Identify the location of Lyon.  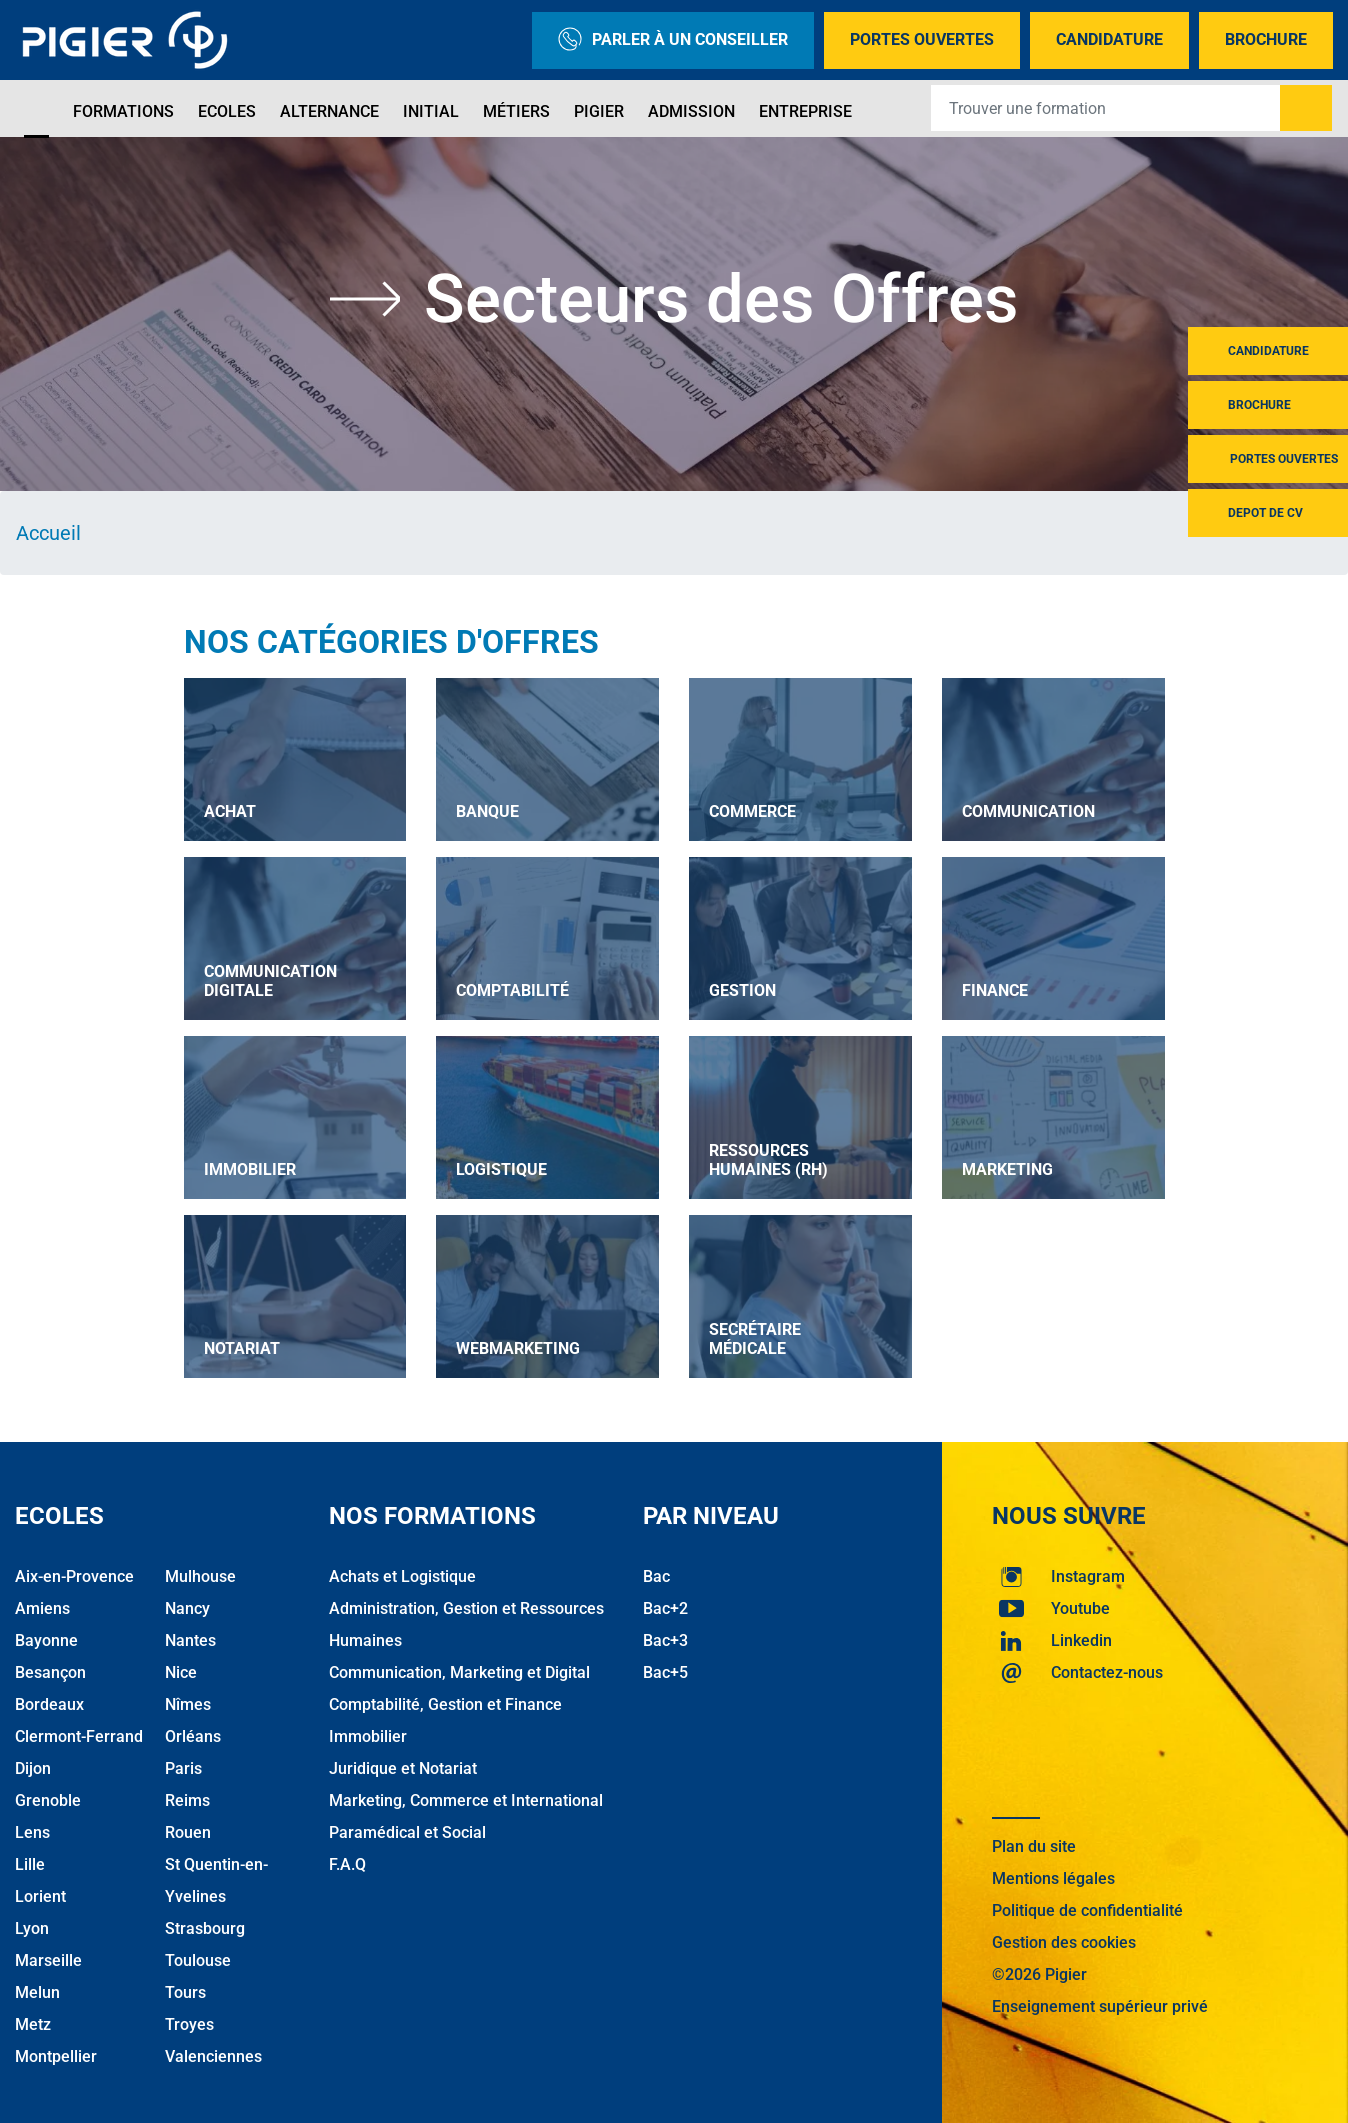
(32, 1928).